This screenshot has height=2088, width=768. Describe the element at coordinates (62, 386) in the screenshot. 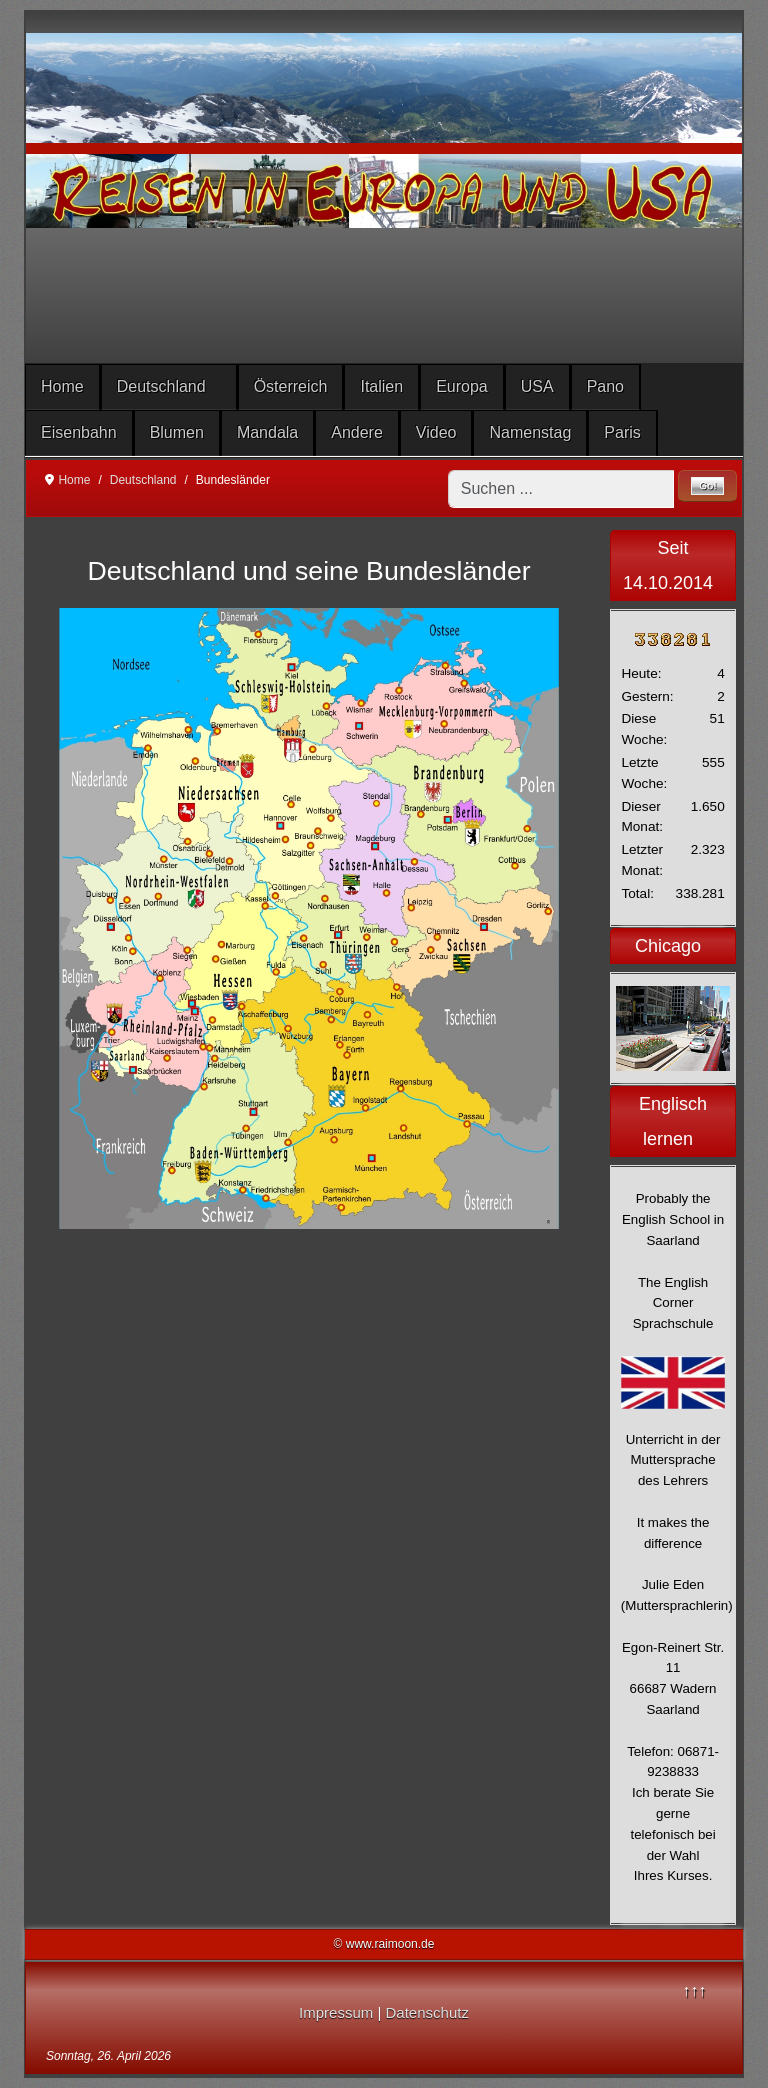

I see `Home` at that location.